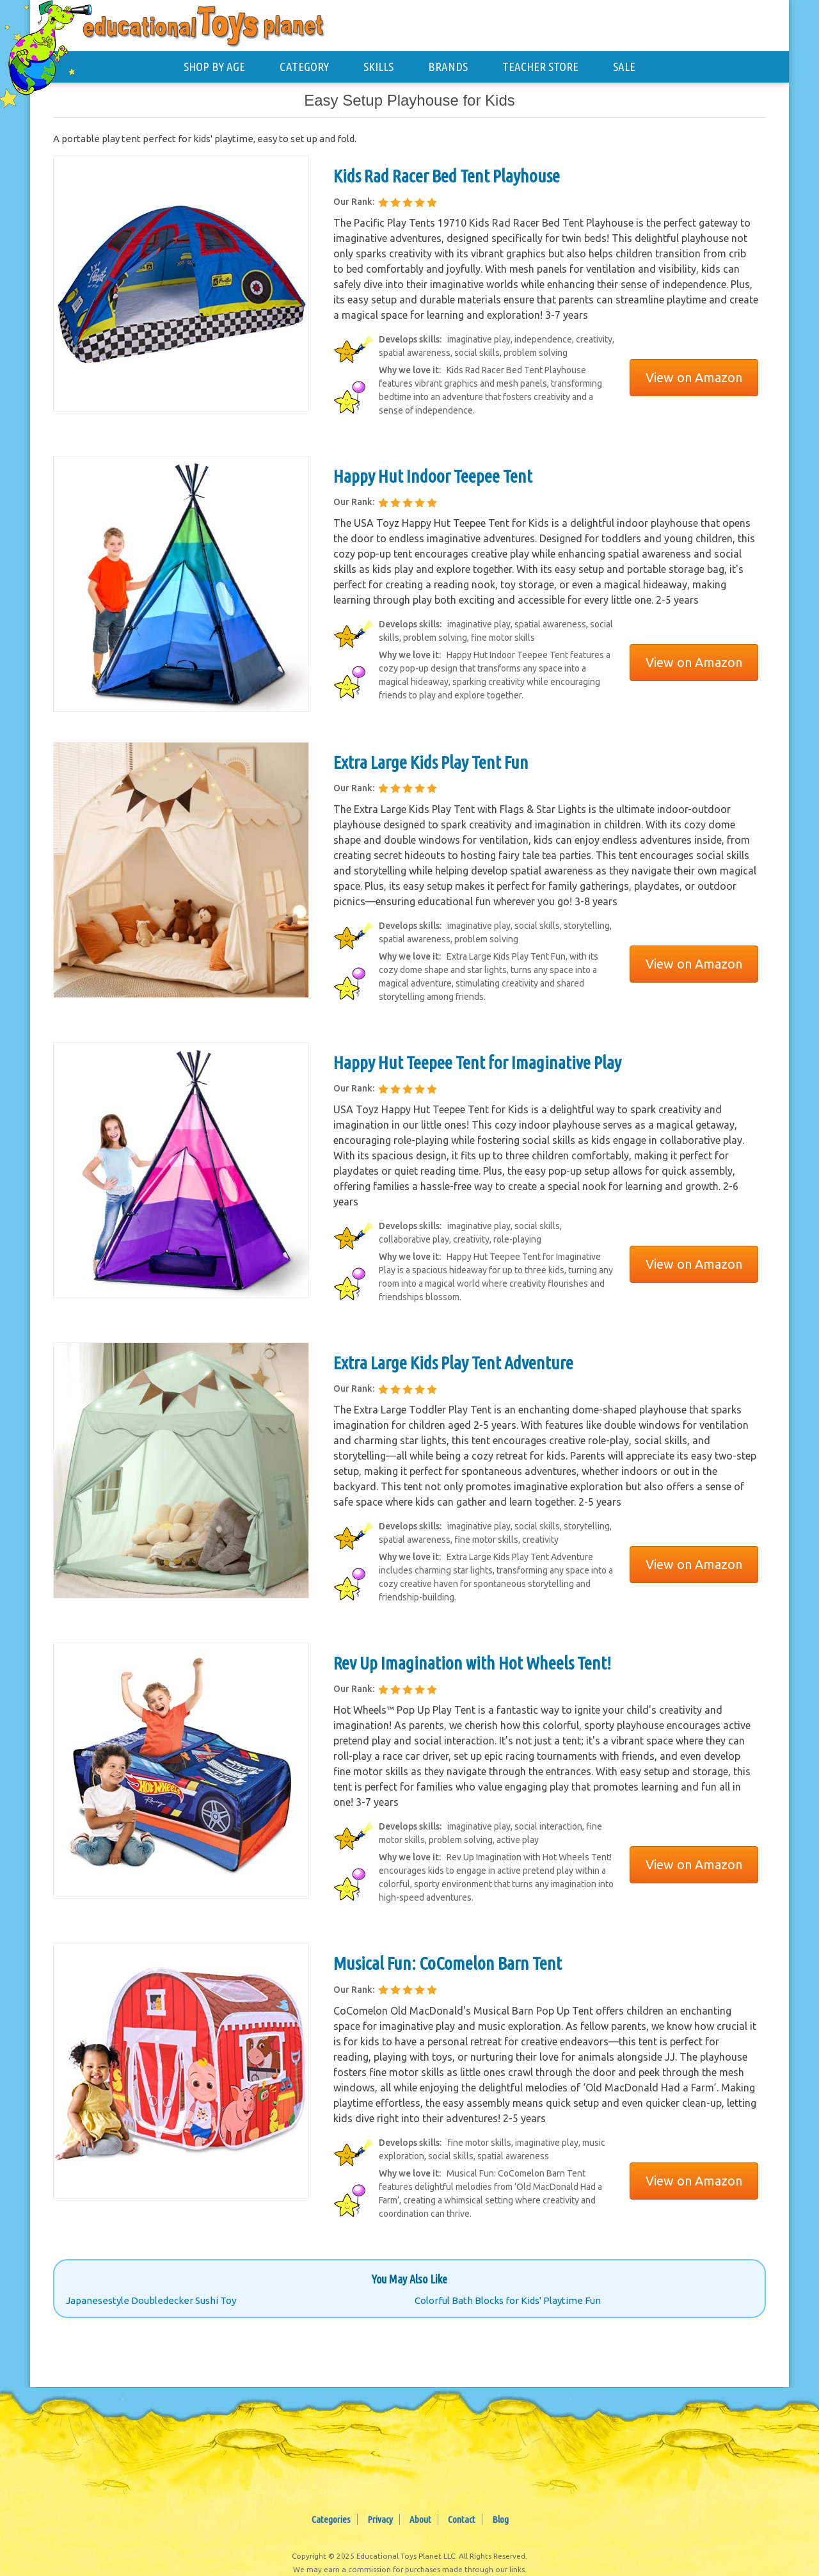  I want to click on Rev Up Imagination with Hot Wheels Tent!, so click(472, 1663).